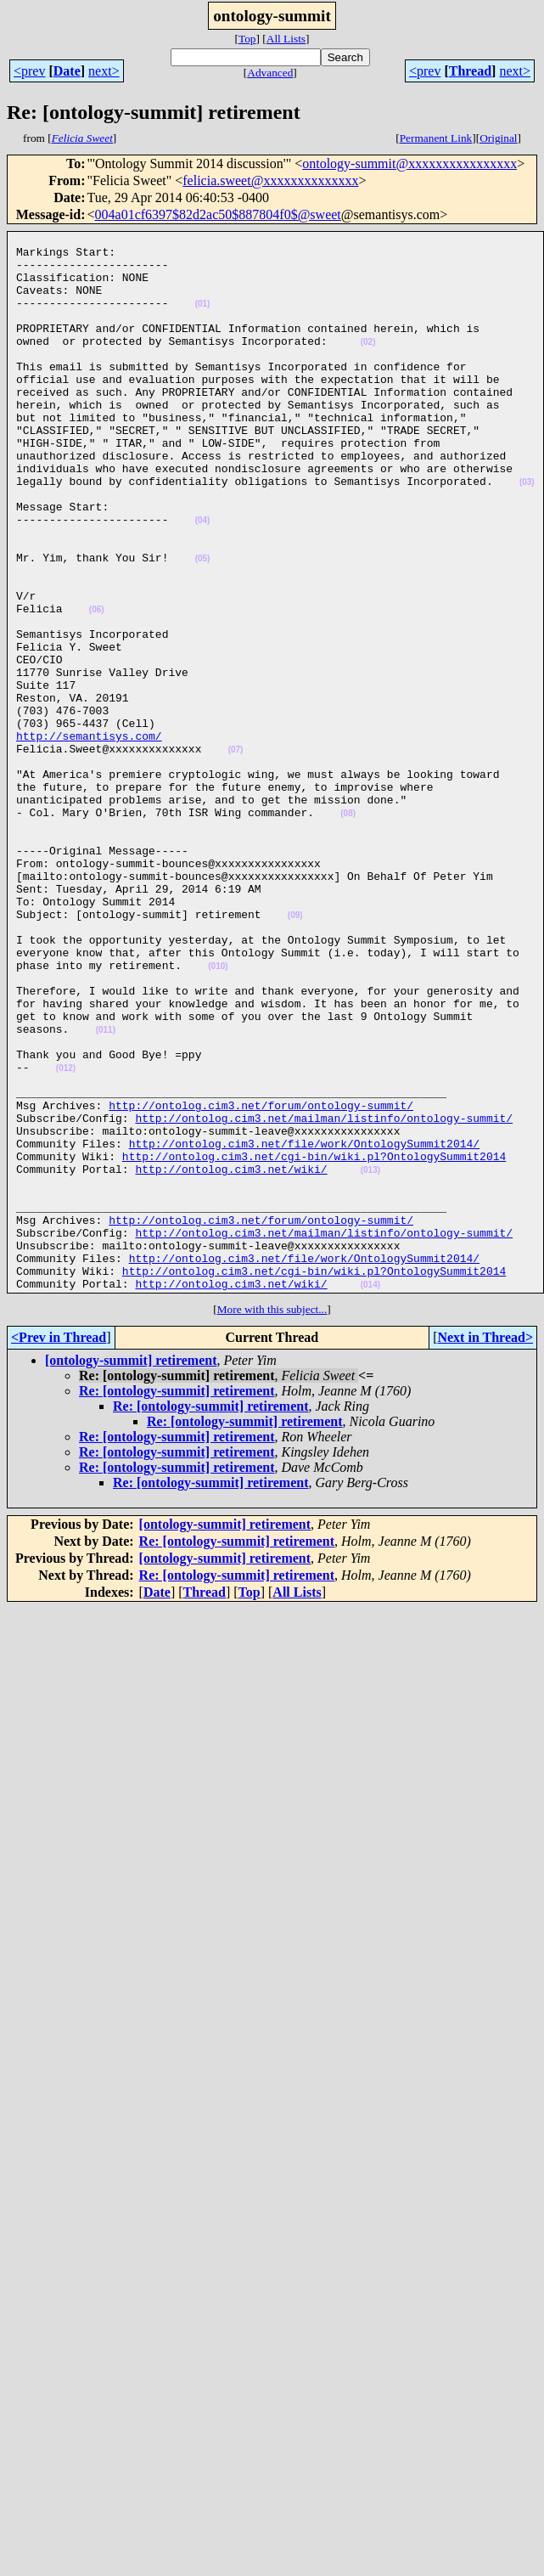  I want to click on http://ontolog.cim3.net/forum/ontology-summit/, so click(261, 1280).